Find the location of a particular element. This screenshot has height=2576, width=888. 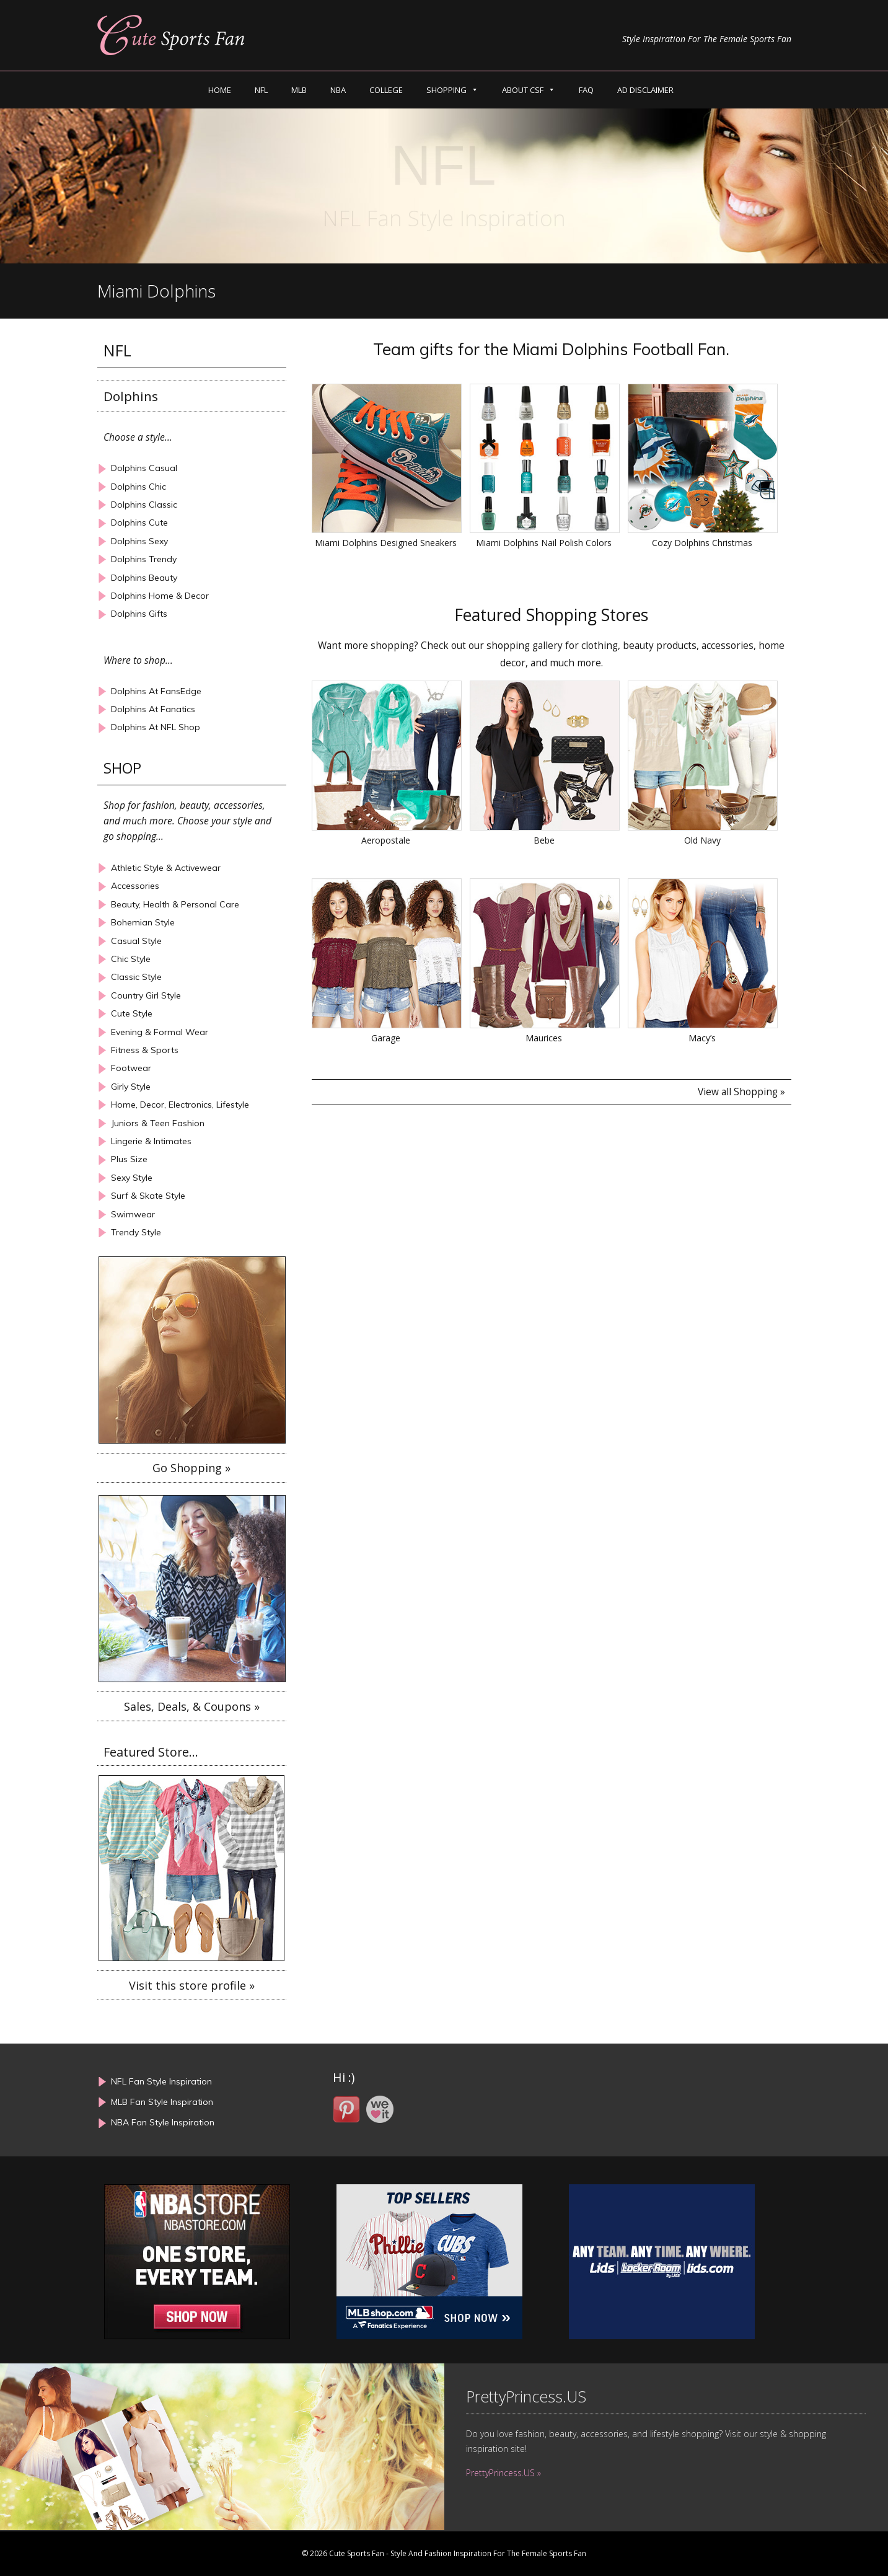

Garage is located at coordinates (385, 1038).